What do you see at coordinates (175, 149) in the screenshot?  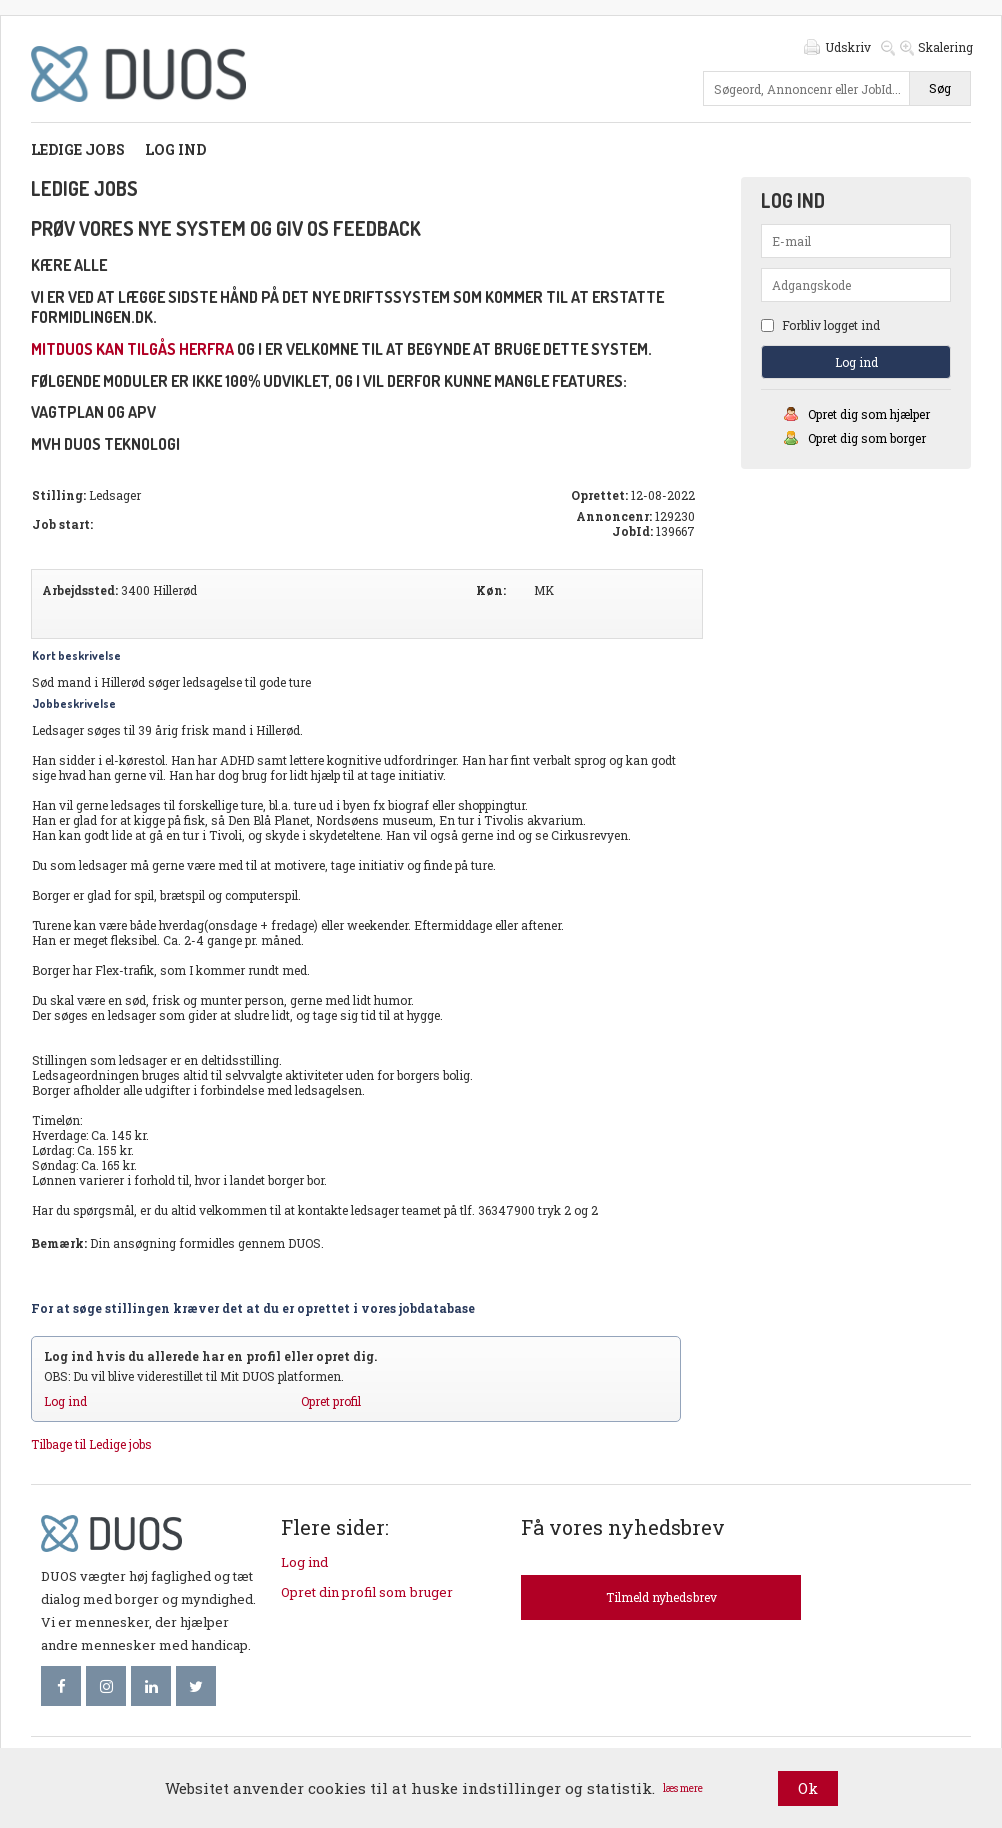 I see `Log ind` at bounding box center [175, 149].